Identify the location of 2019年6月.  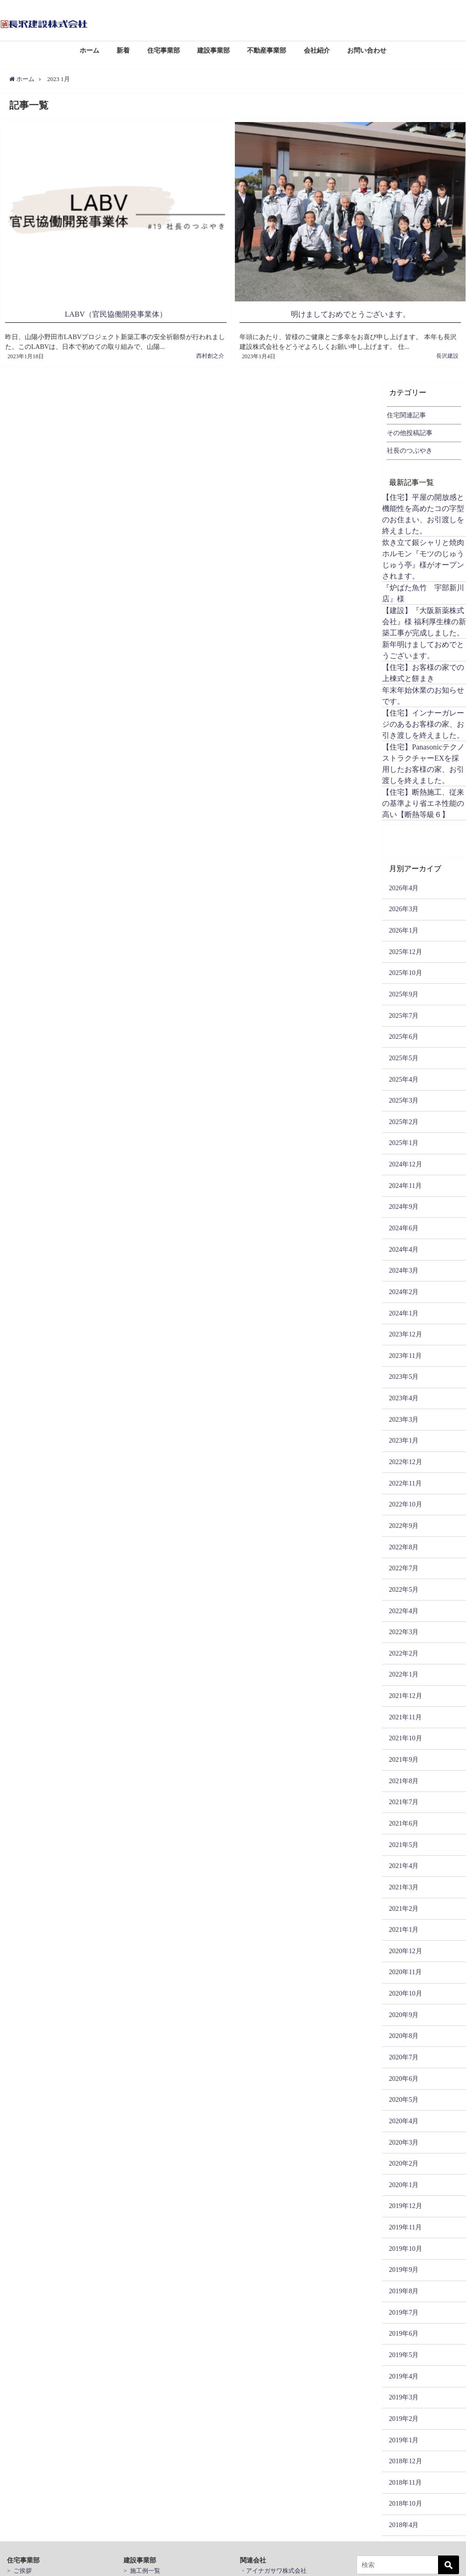
(403, 2330).